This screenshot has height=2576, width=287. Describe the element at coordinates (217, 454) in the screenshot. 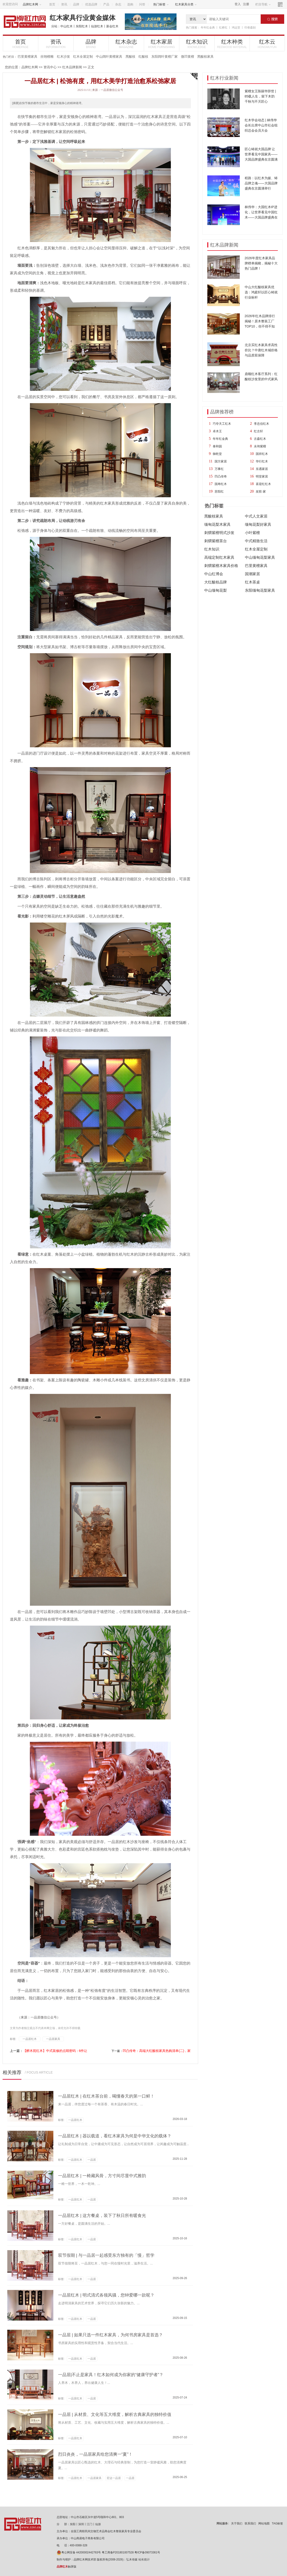

I see `御乾堂` at that location.